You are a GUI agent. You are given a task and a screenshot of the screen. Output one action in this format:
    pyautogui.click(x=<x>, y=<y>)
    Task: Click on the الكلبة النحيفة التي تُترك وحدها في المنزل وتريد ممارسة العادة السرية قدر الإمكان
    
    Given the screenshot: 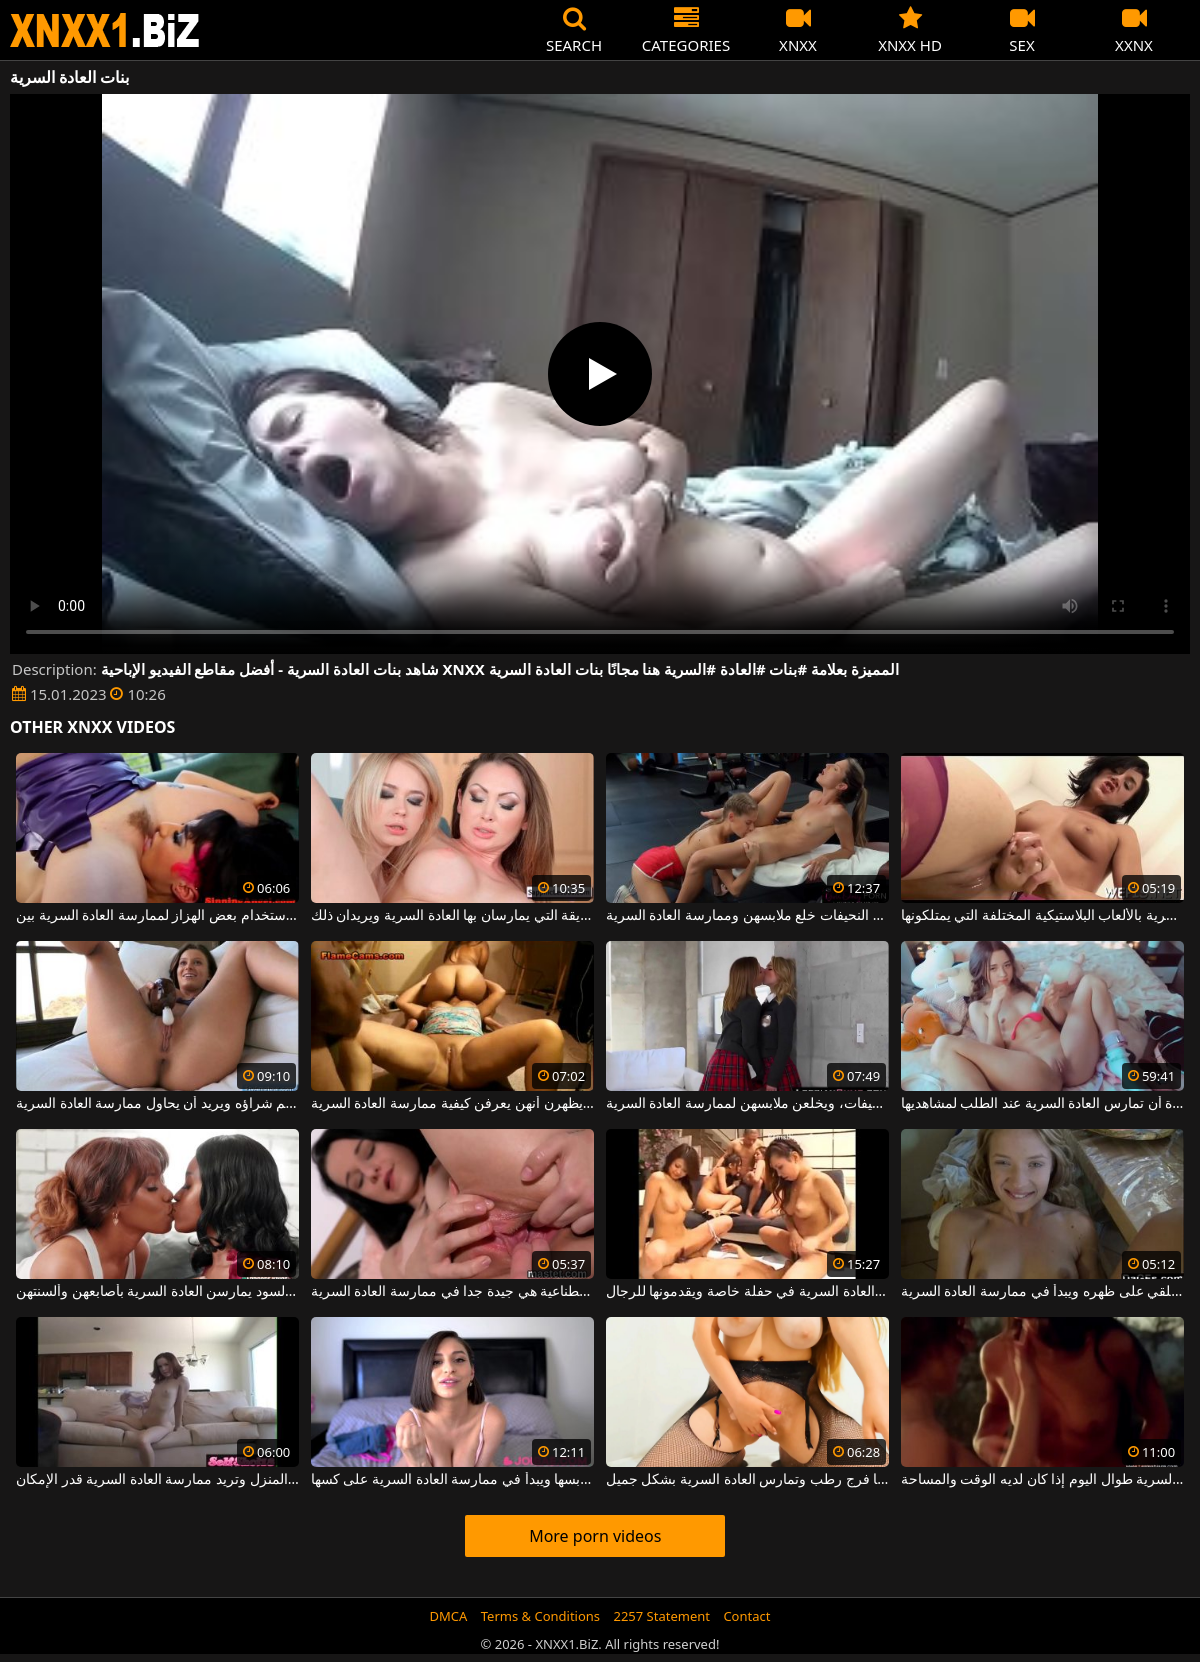 What is the action you would take?
    pyautogui.click(x=157, y=1480)
    